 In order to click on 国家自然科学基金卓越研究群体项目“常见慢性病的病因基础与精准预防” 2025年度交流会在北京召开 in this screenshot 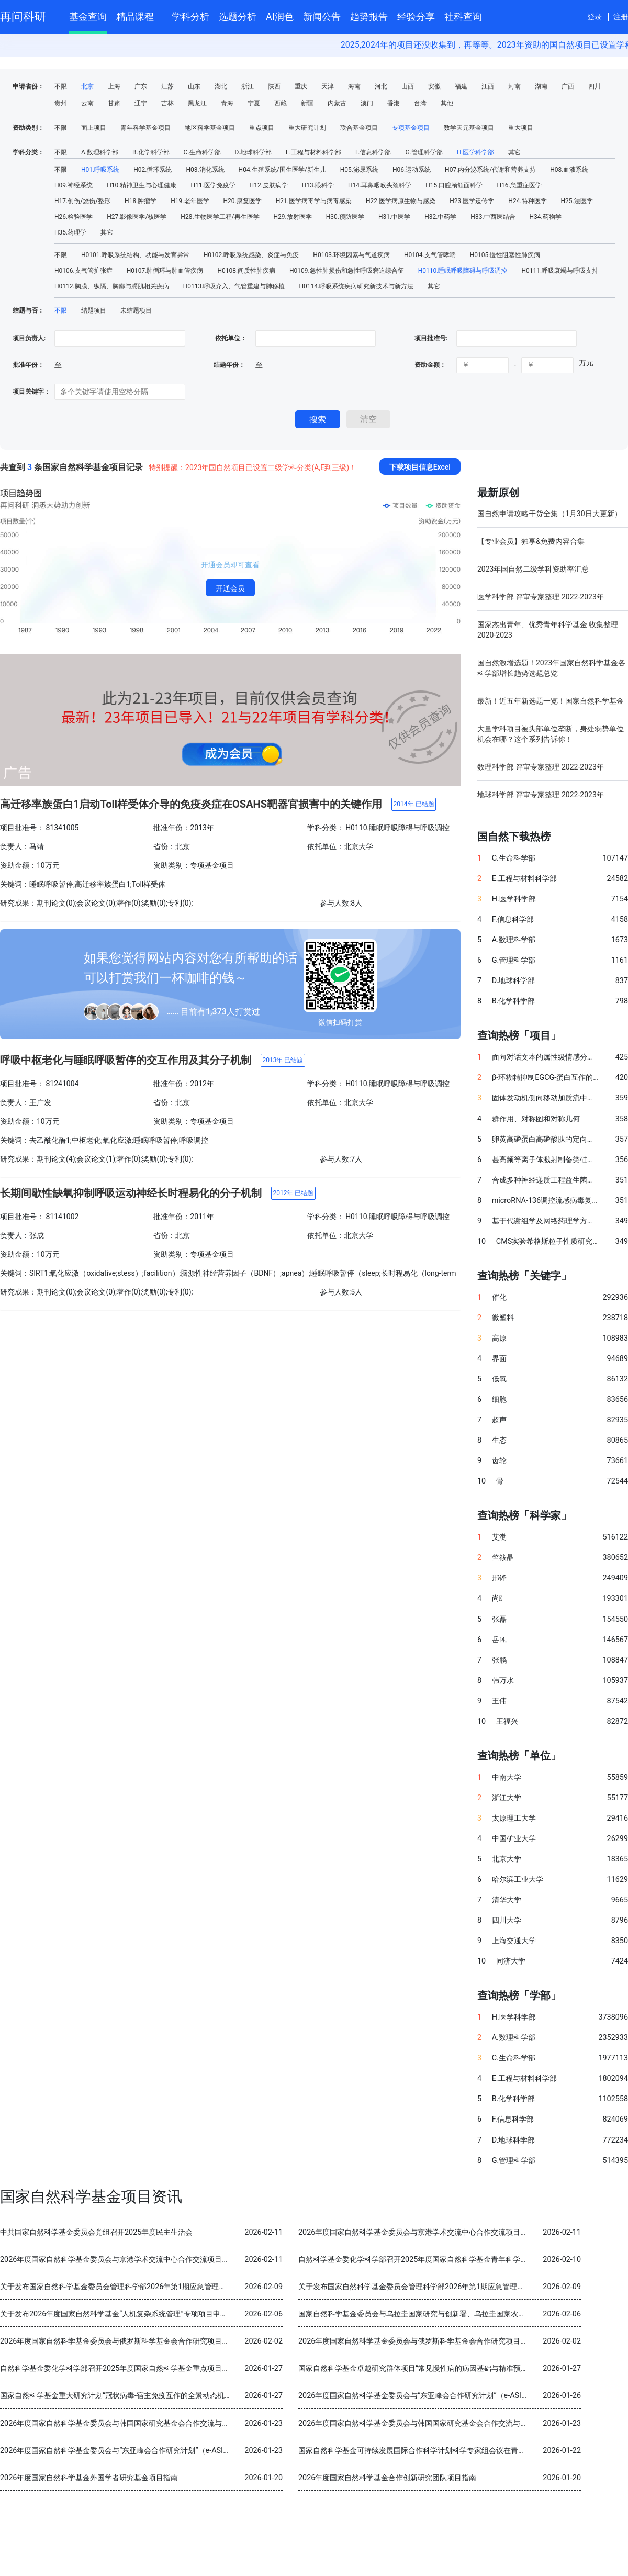, I will do `click(460, 2368)`.